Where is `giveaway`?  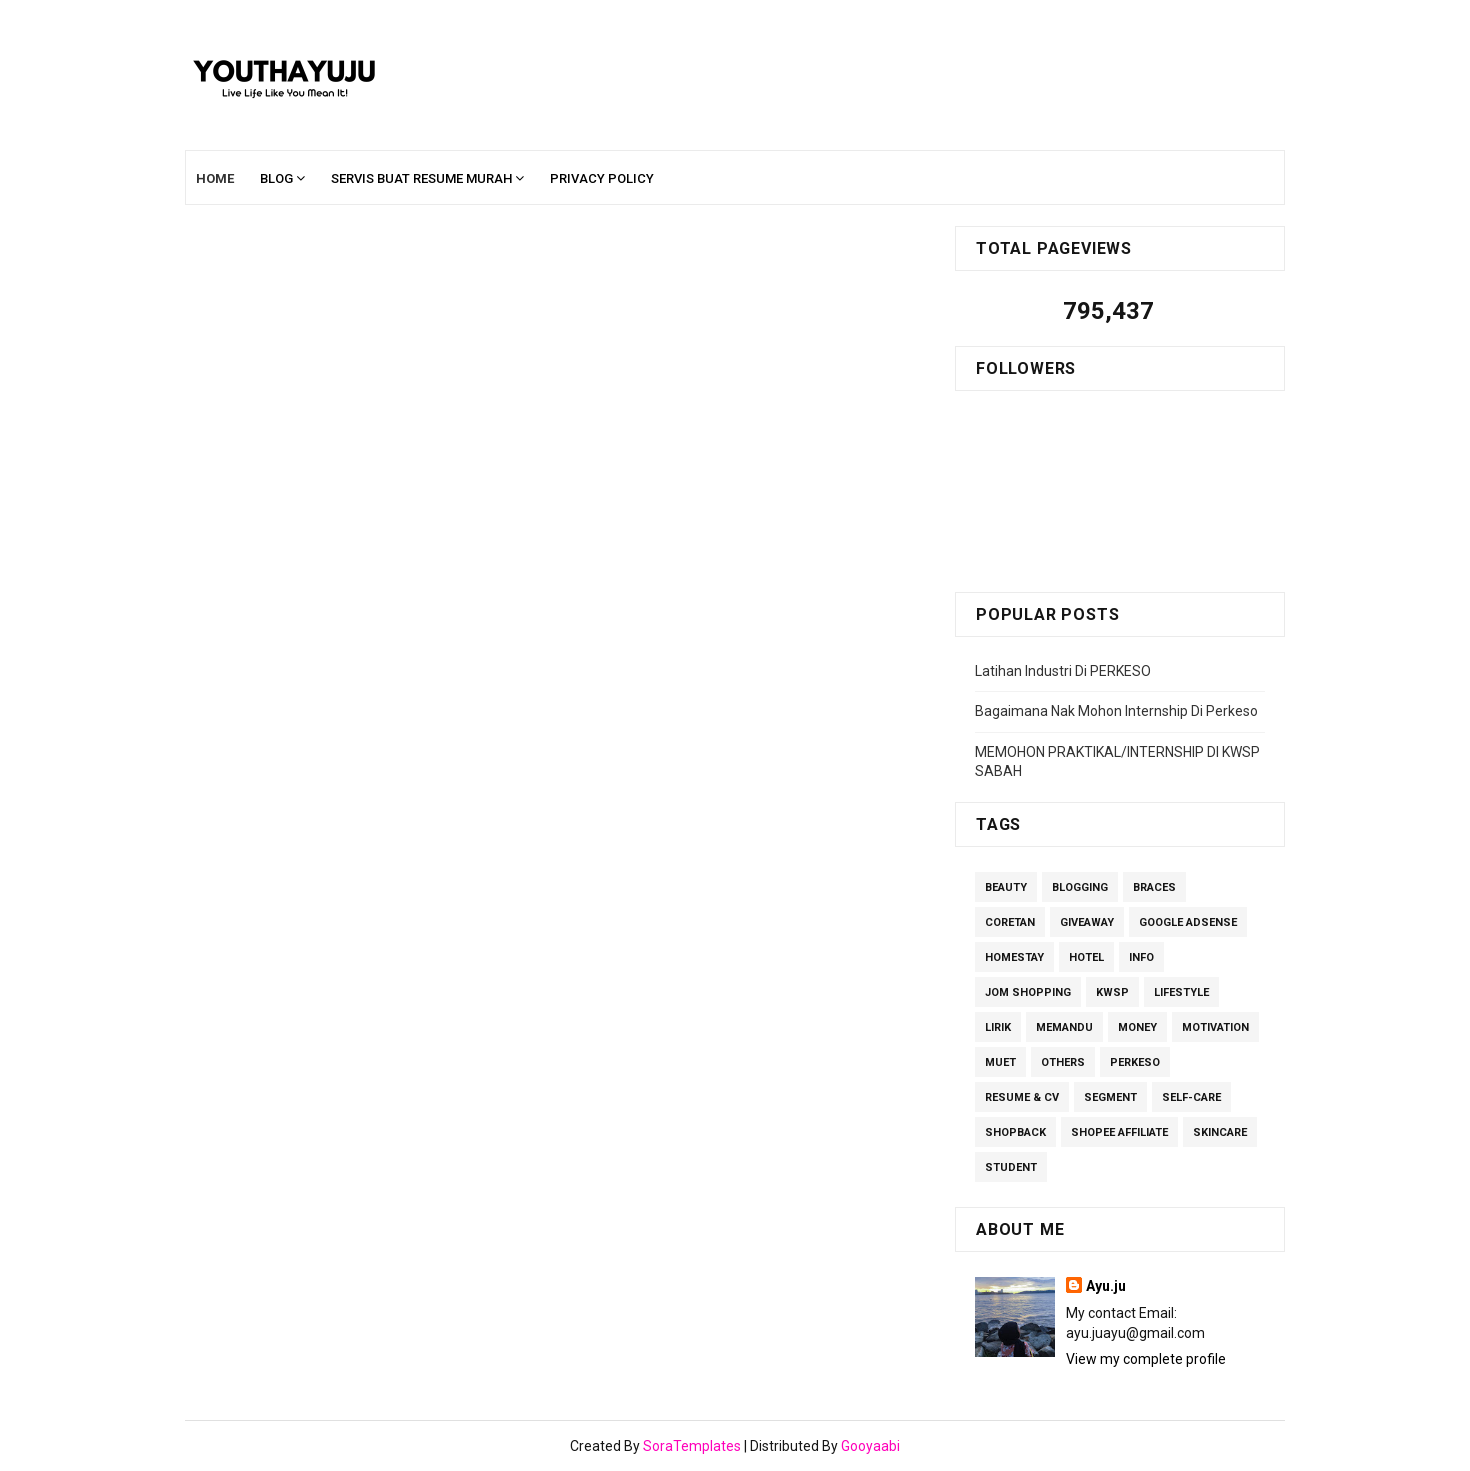 giveaway is located at coordinates (1087, 922).